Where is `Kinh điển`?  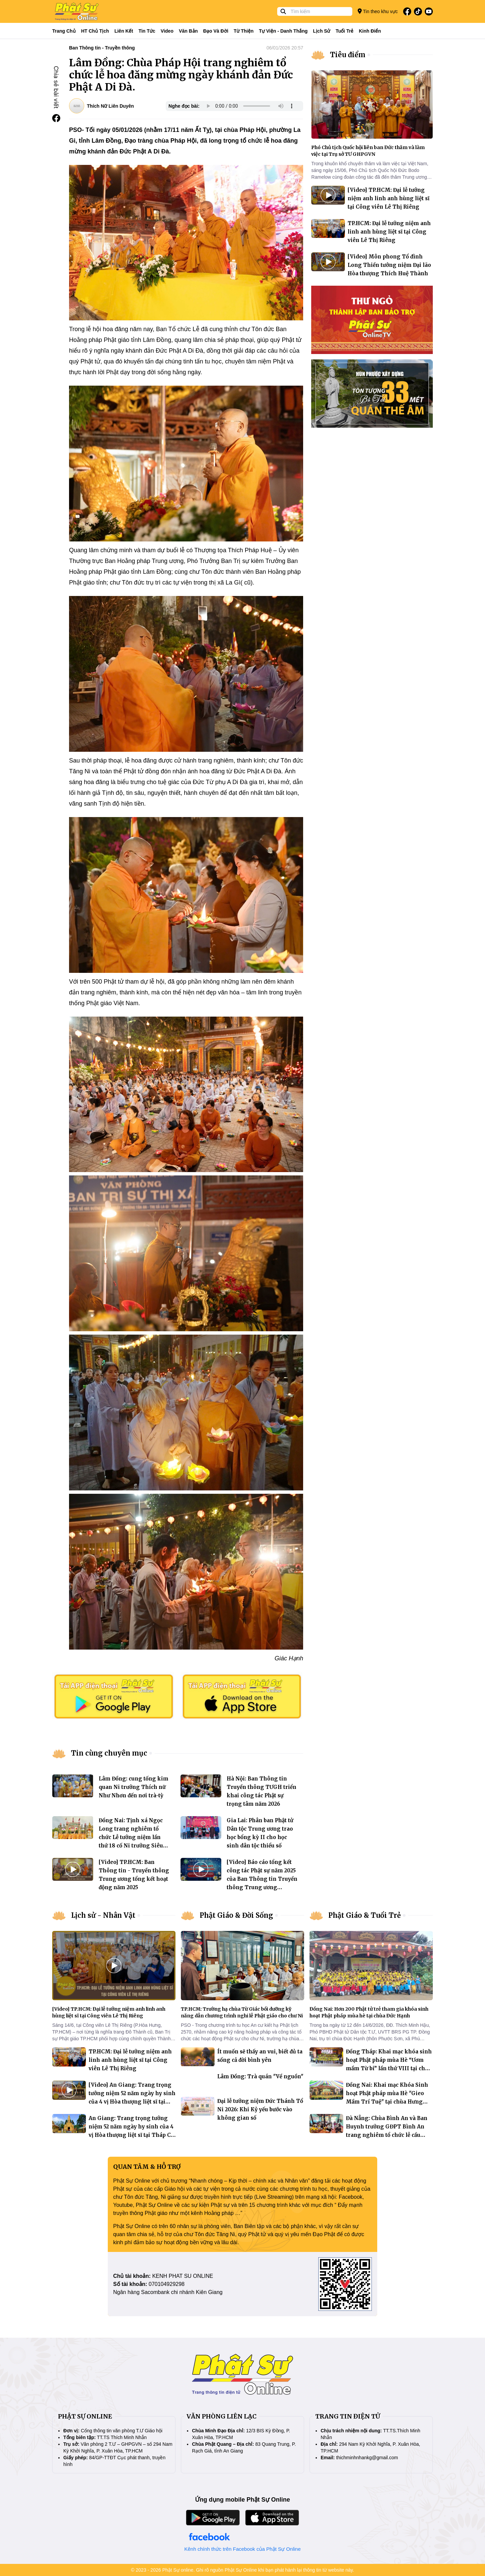
Kinh điển is located at coordinates (370, 31).